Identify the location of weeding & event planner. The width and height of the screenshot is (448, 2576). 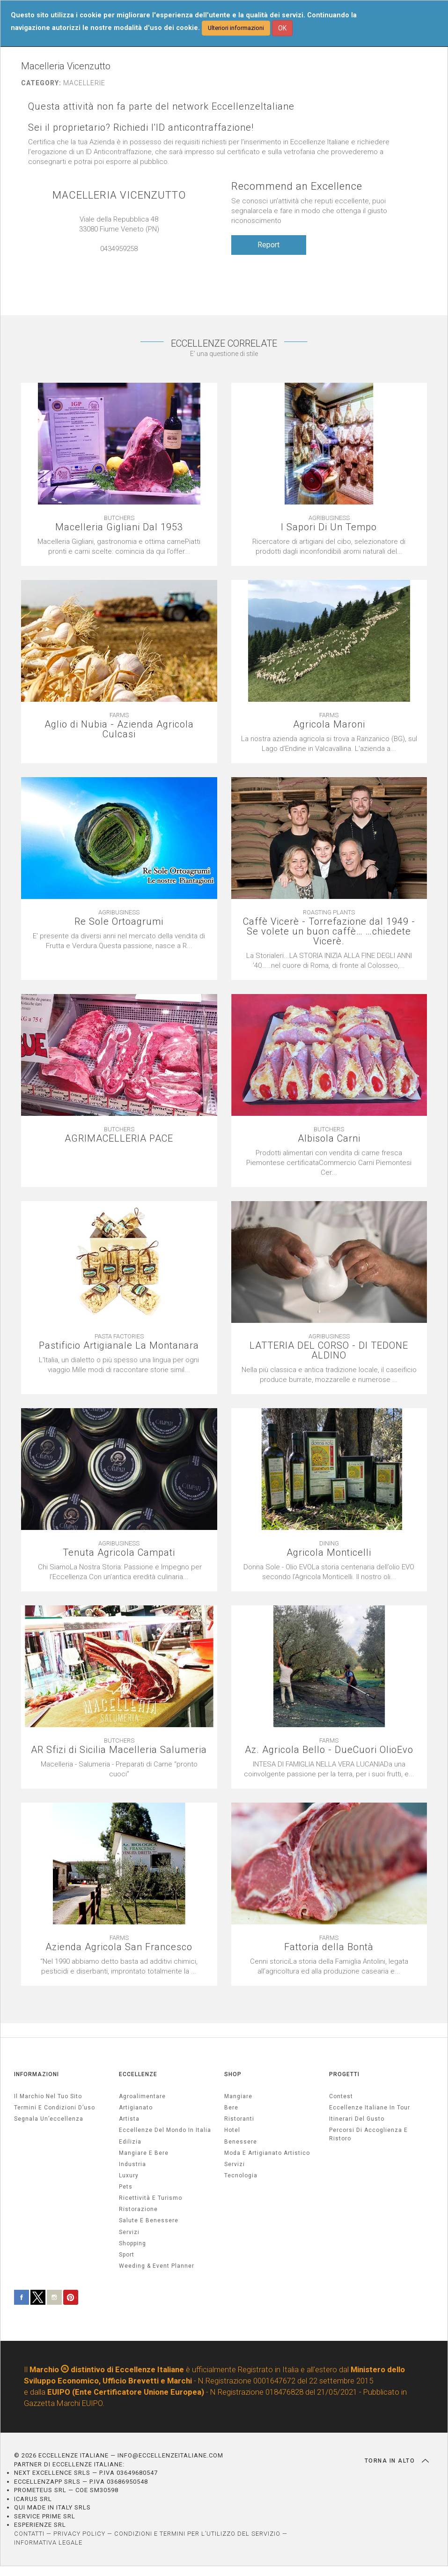
(156, 2266).